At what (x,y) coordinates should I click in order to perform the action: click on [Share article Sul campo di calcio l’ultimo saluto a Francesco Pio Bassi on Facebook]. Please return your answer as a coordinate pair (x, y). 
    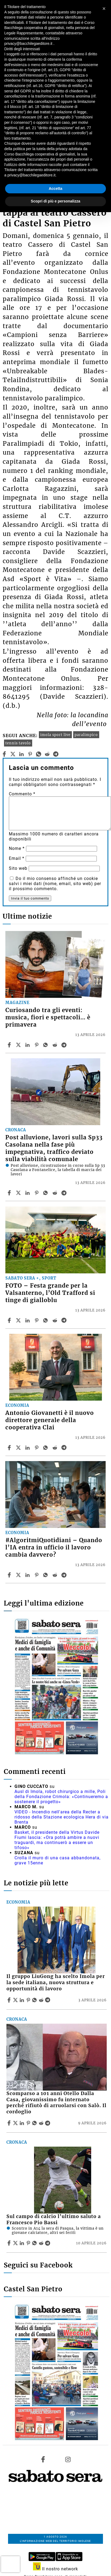
    Looking at the image, I should click on (9, 2243).